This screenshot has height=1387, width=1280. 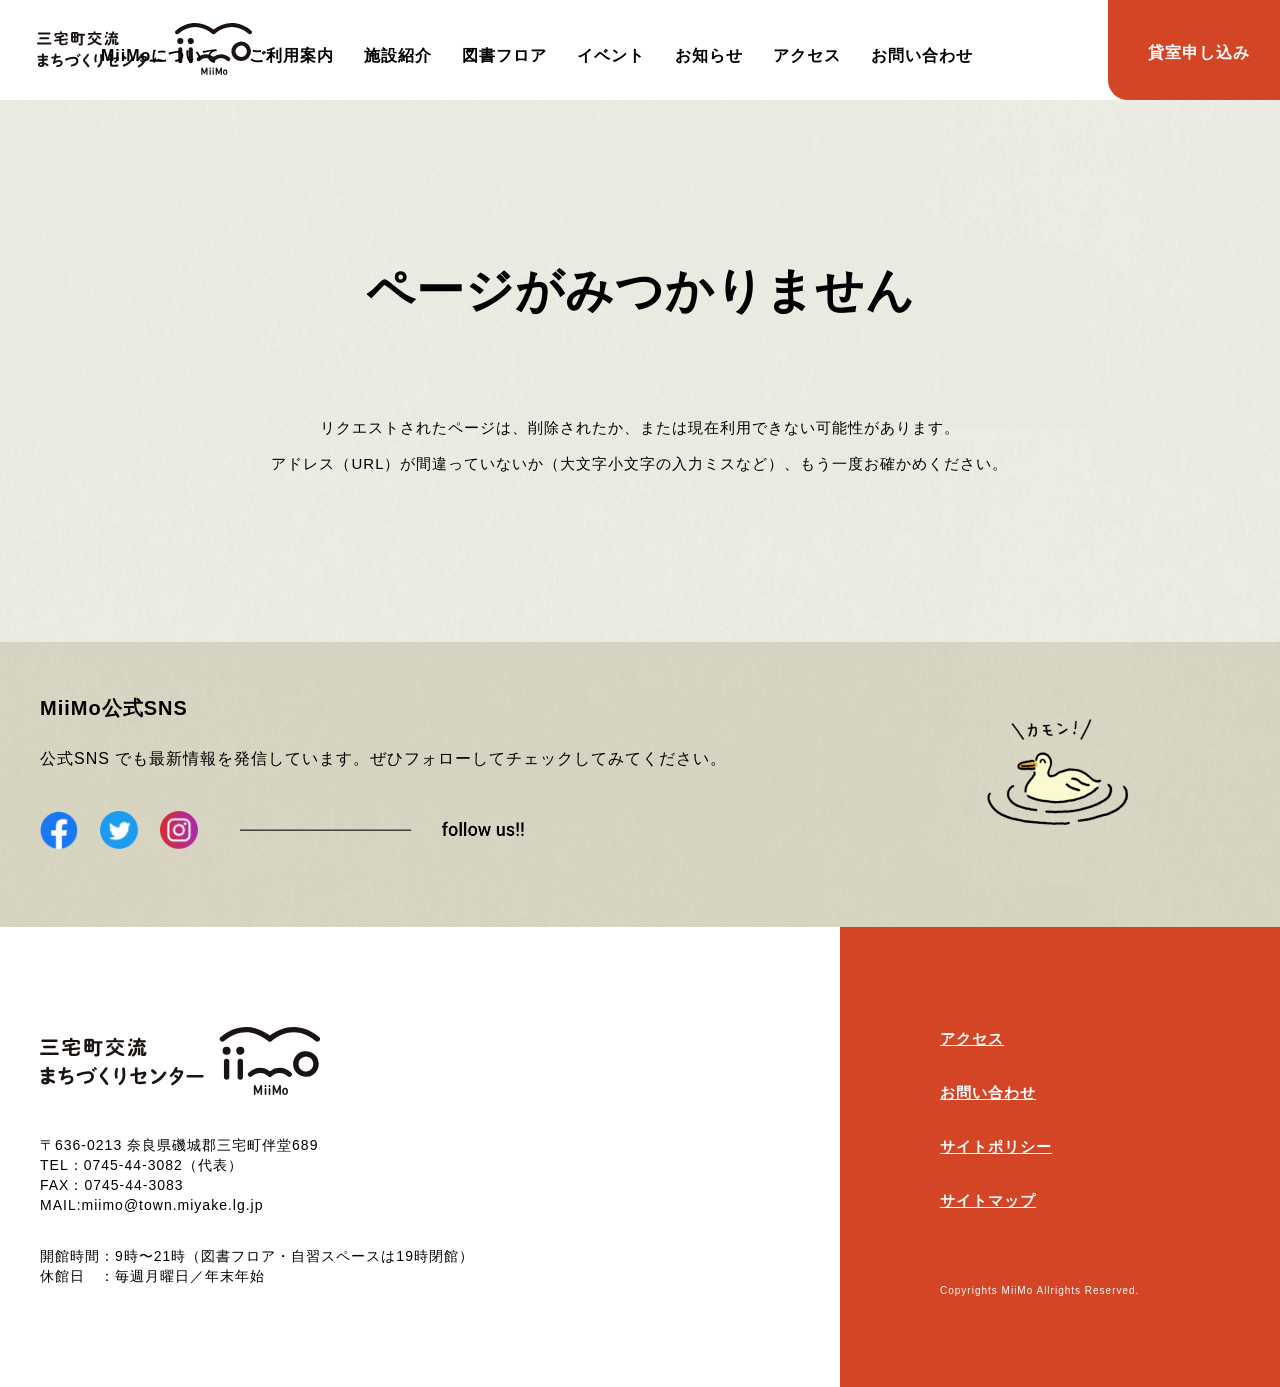 I want to click on サイトポリシー, so click(x=996, y=1146).